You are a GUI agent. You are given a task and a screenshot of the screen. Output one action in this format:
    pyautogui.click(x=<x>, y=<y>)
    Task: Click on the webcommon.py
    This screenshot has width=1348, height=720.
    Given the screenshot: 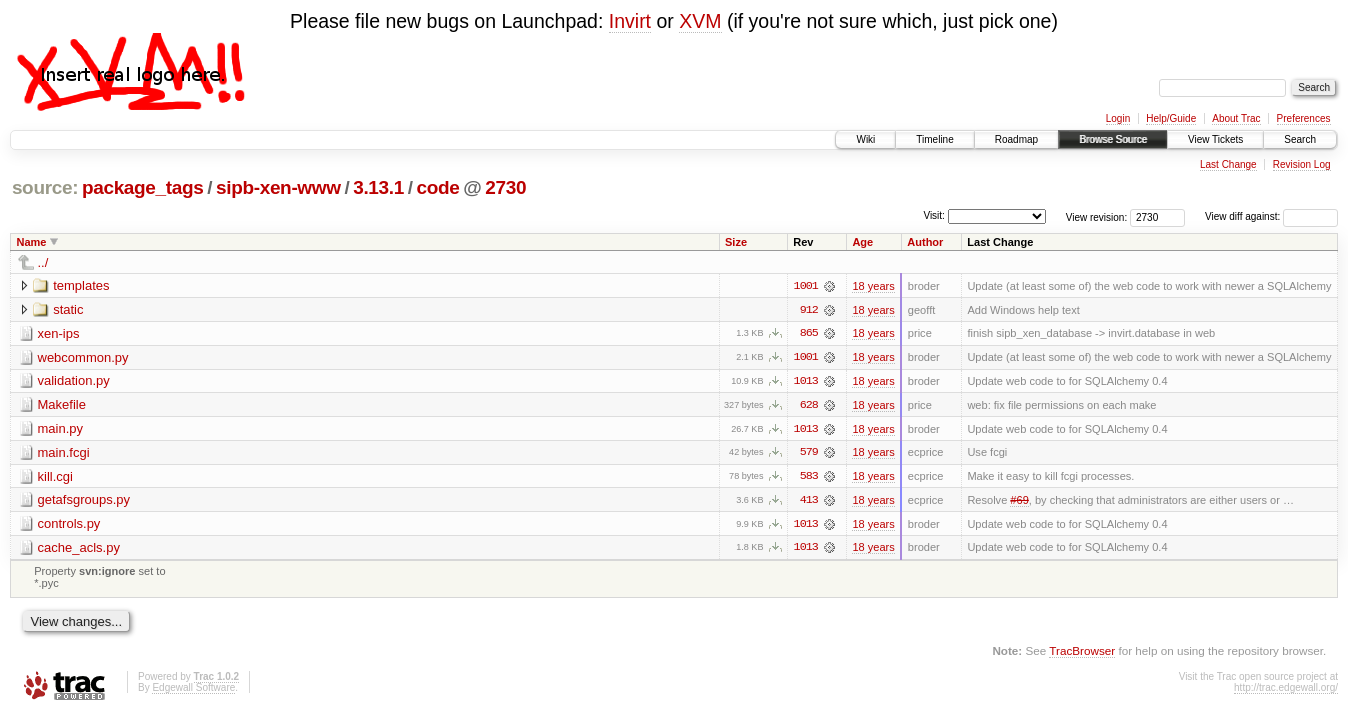 What is the action you would take?
    pyautogui.click(x=83, y=357)
    